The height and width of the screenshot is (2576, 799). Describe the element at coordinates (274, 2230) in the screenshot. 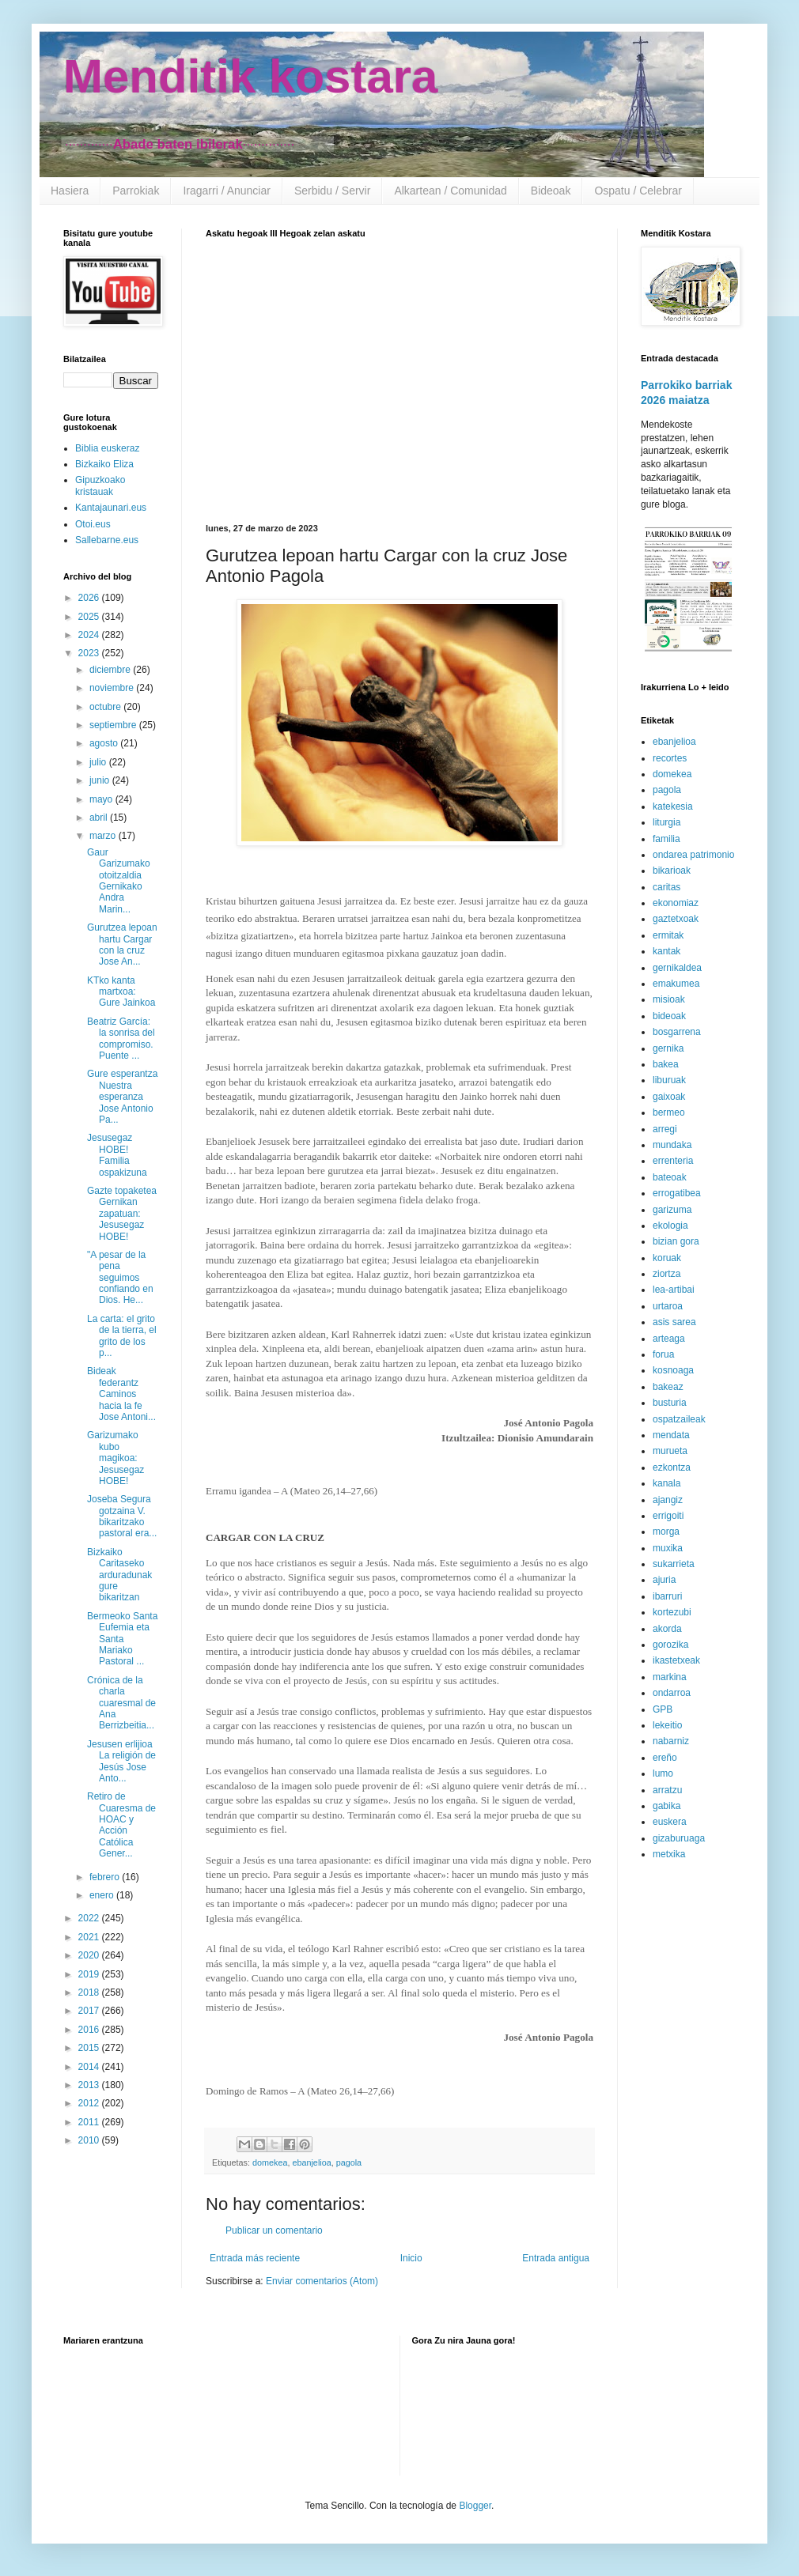

I see `Publicar un comentario` at that location.